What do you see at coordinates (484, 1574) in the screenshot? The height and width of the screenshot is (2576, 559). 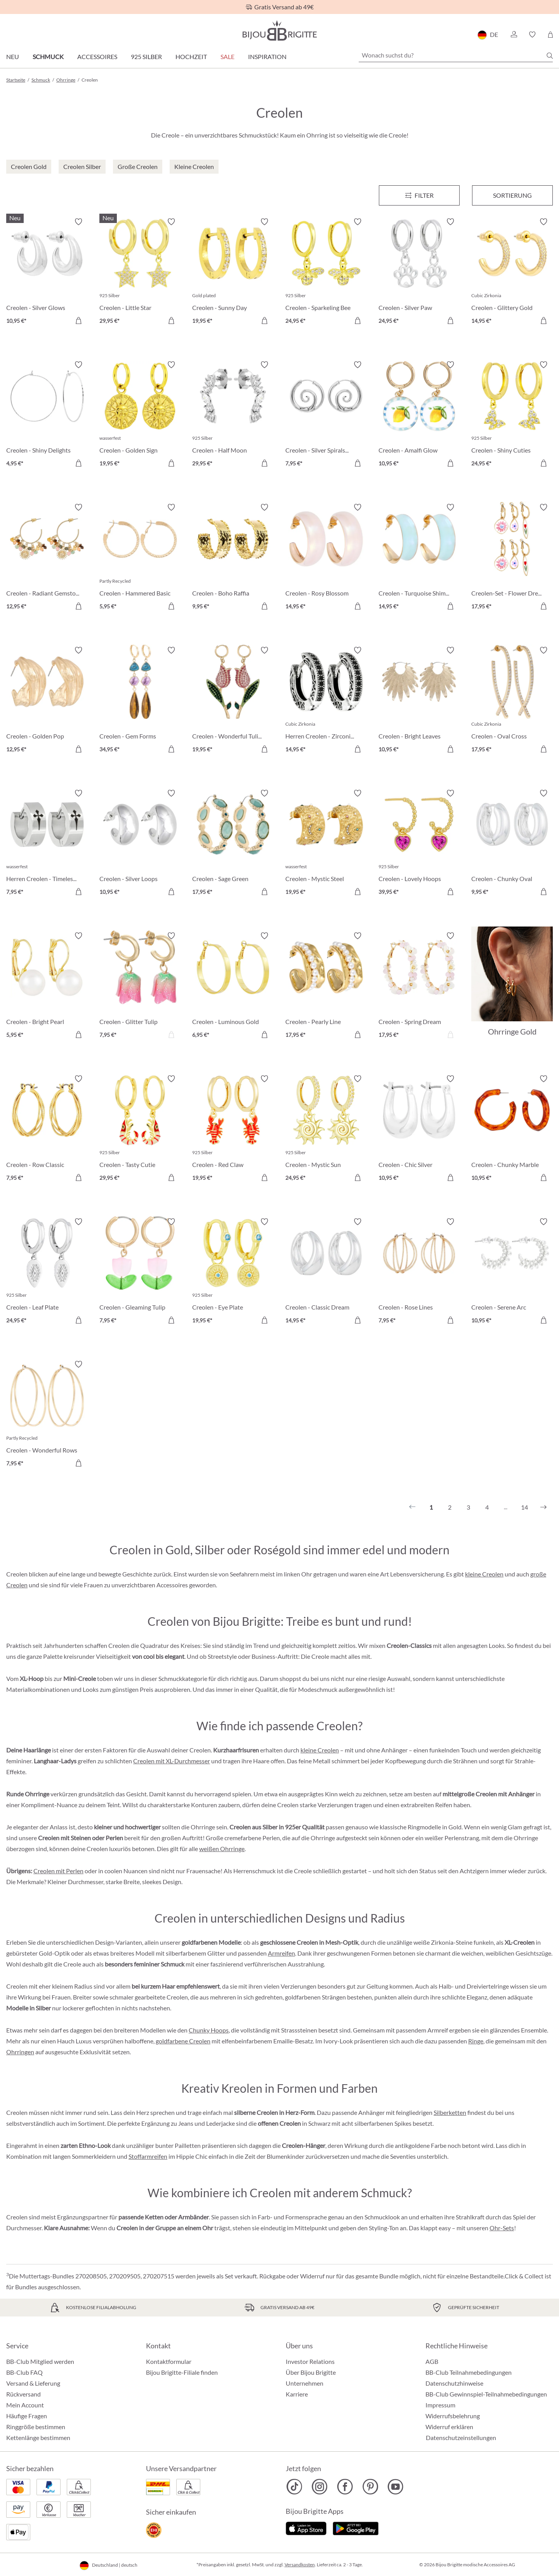 I see `kleine Creolen` at bounding box center [484, 1574].